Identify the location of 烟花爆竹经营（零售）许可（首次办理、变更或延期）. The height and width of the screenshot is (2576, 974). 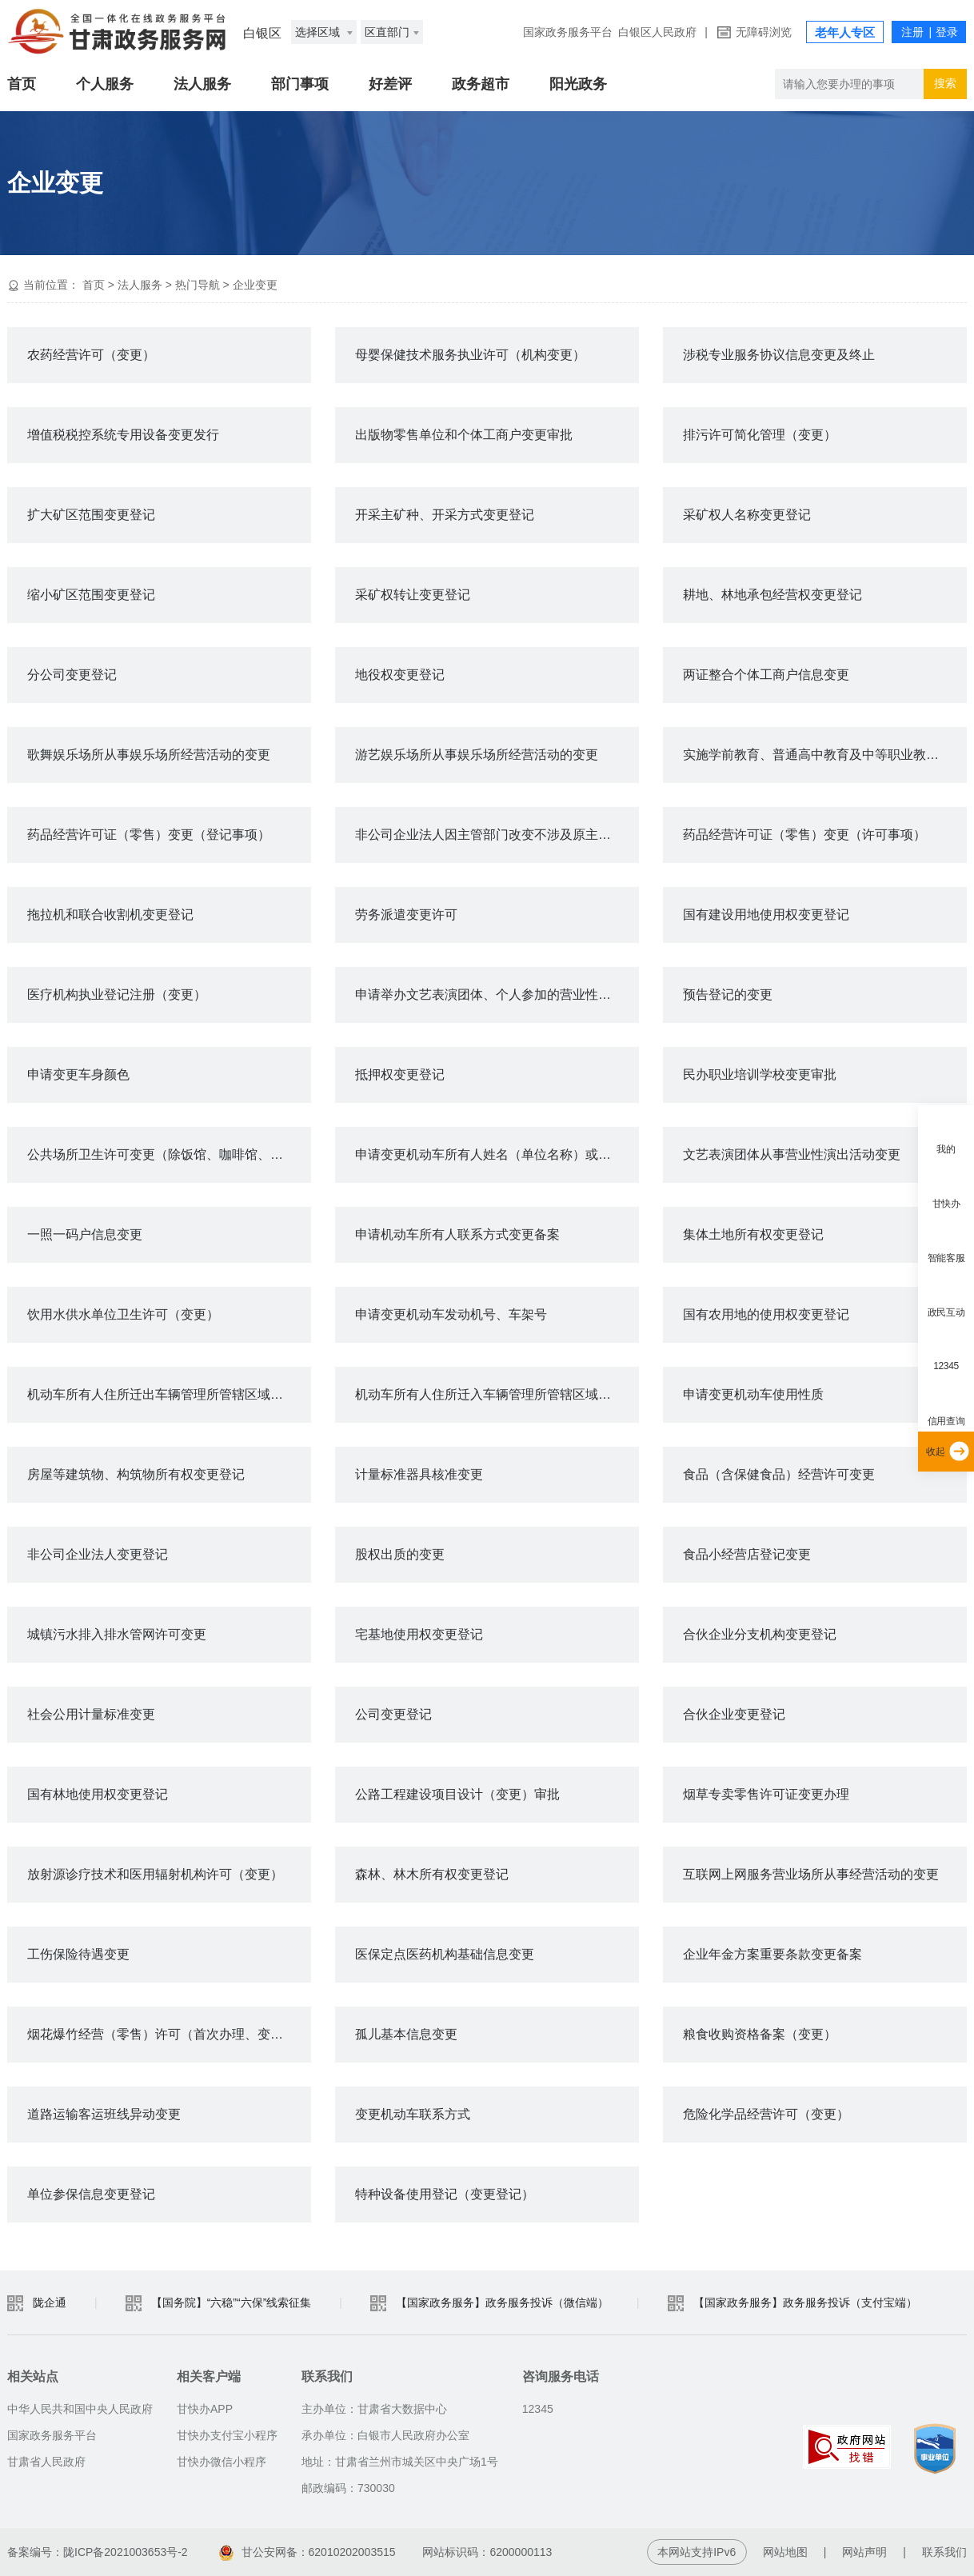
(169, 2034).